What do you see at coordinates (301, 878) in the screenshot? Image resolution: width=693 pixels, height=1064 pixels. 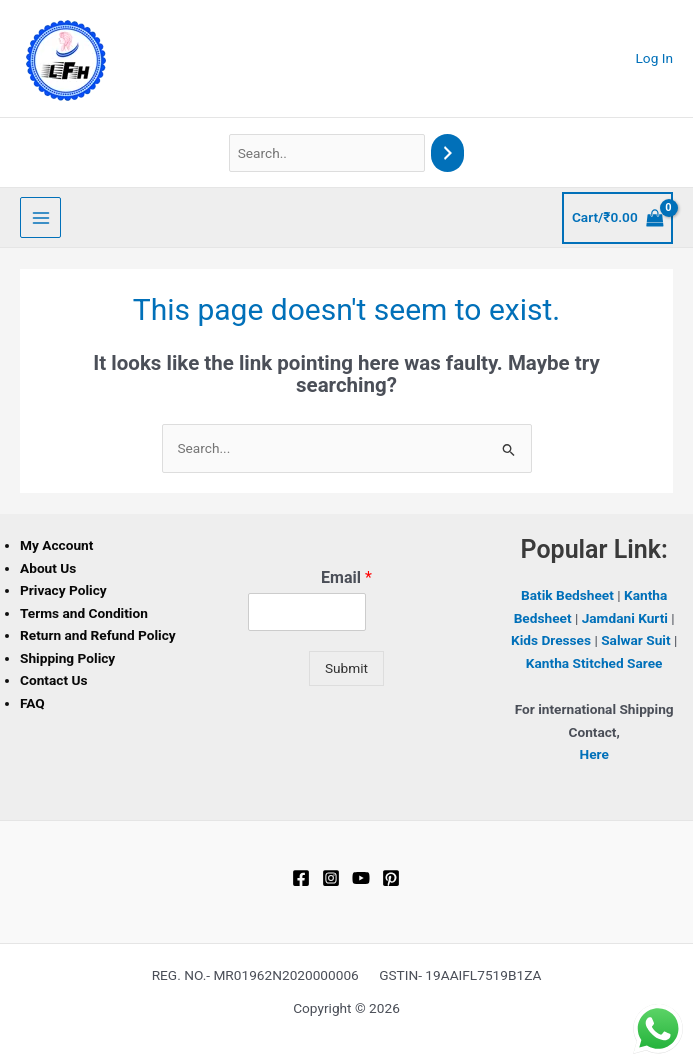 I see `[Facebook]` at bounding box center [301, 878].